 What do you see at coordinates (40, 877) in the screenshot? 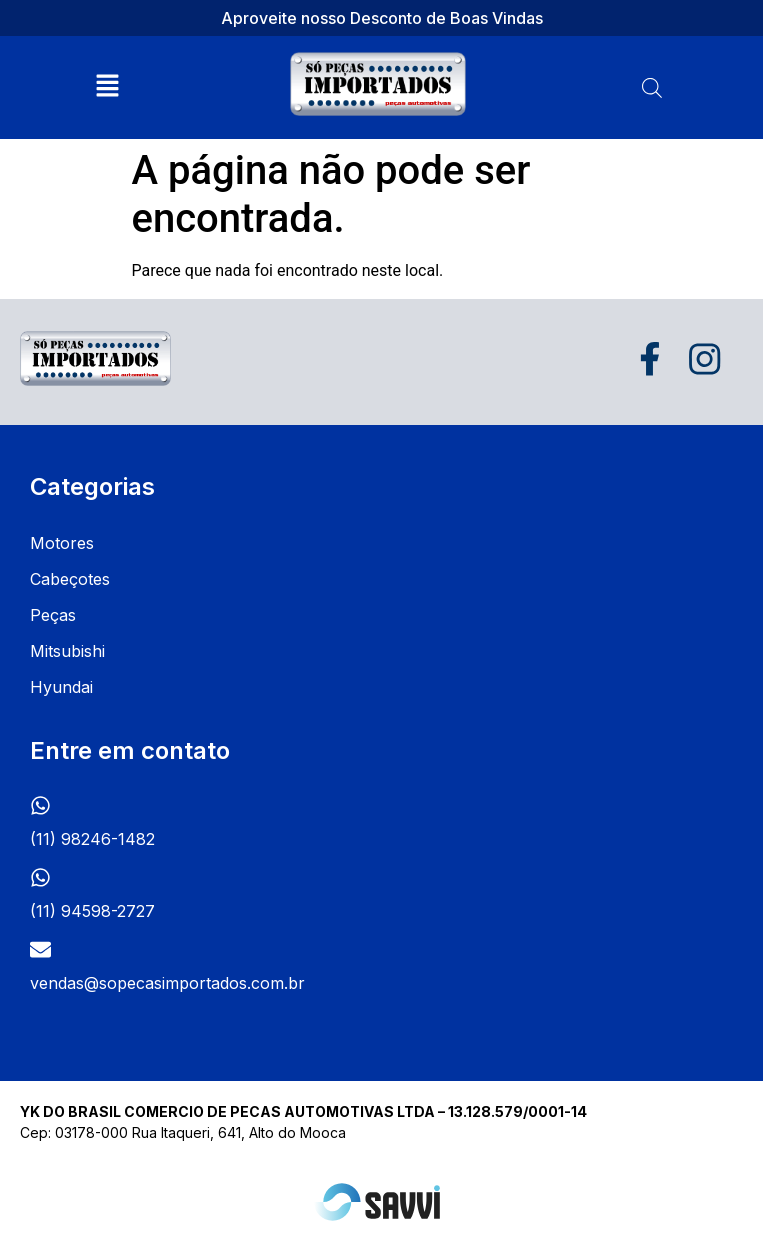
I see `[(11) 94598-2727]` at bounding box center [40, 877].